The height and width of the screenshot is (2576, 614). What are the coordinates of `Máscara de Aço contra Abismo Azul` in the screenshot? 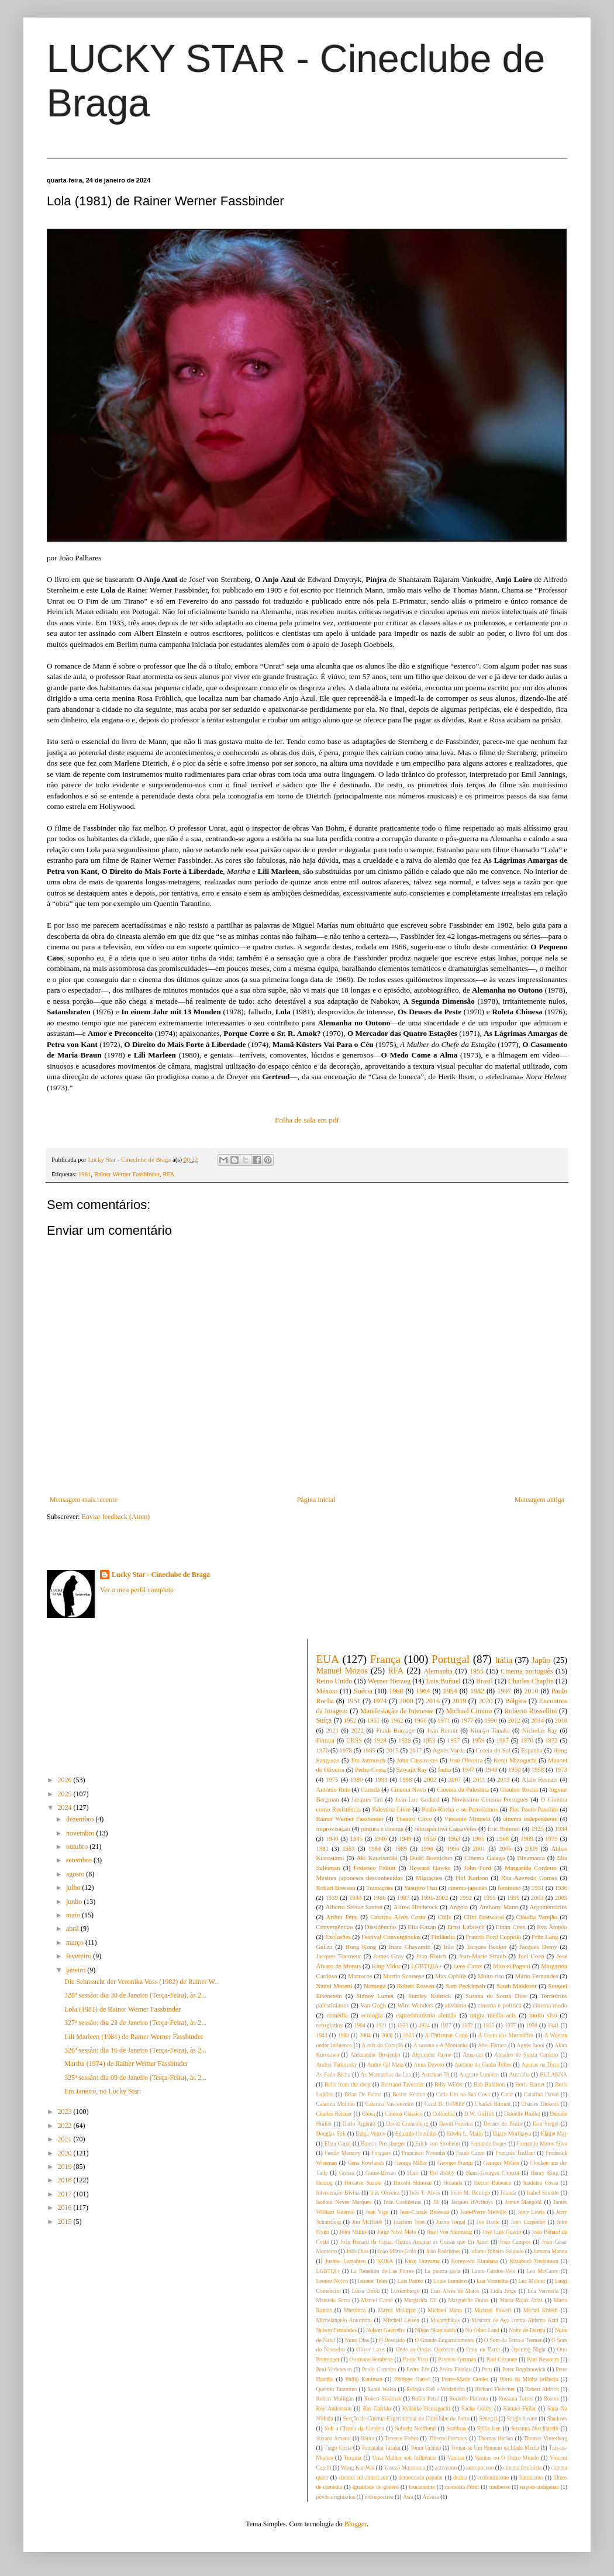 It's located at (514, 2320).